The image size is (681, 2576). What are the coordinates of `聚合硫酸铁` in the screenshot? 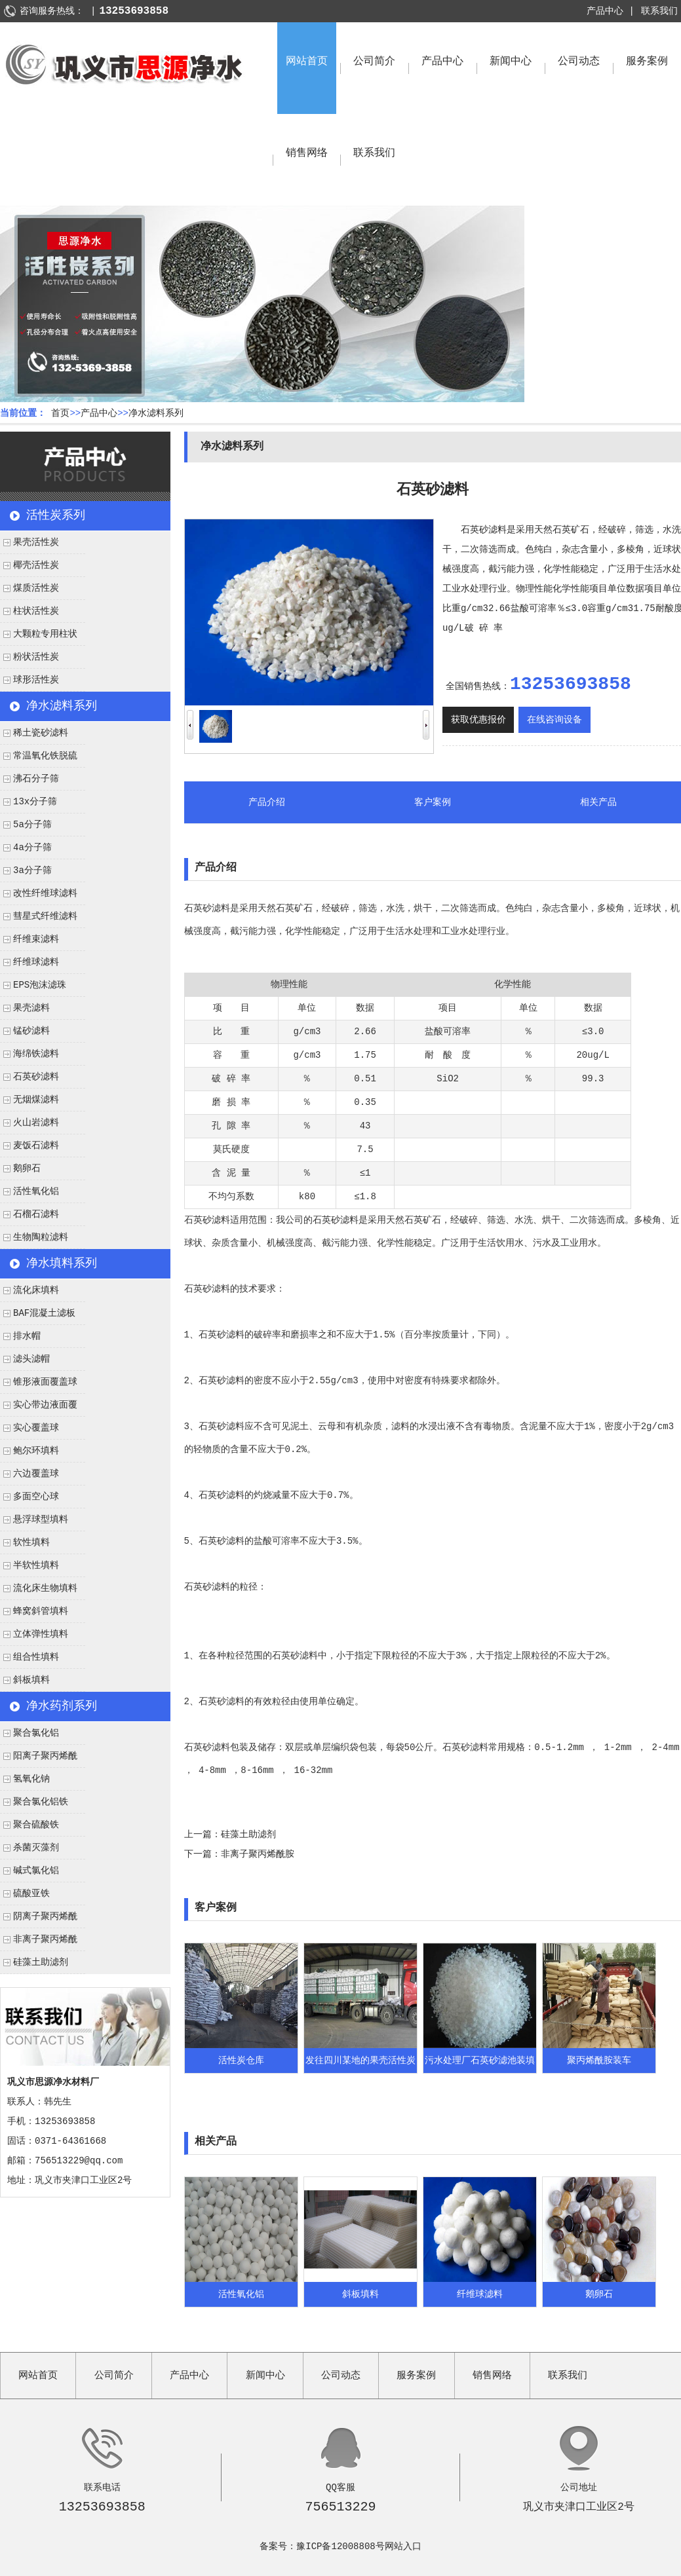 It's located at (36, 1825).